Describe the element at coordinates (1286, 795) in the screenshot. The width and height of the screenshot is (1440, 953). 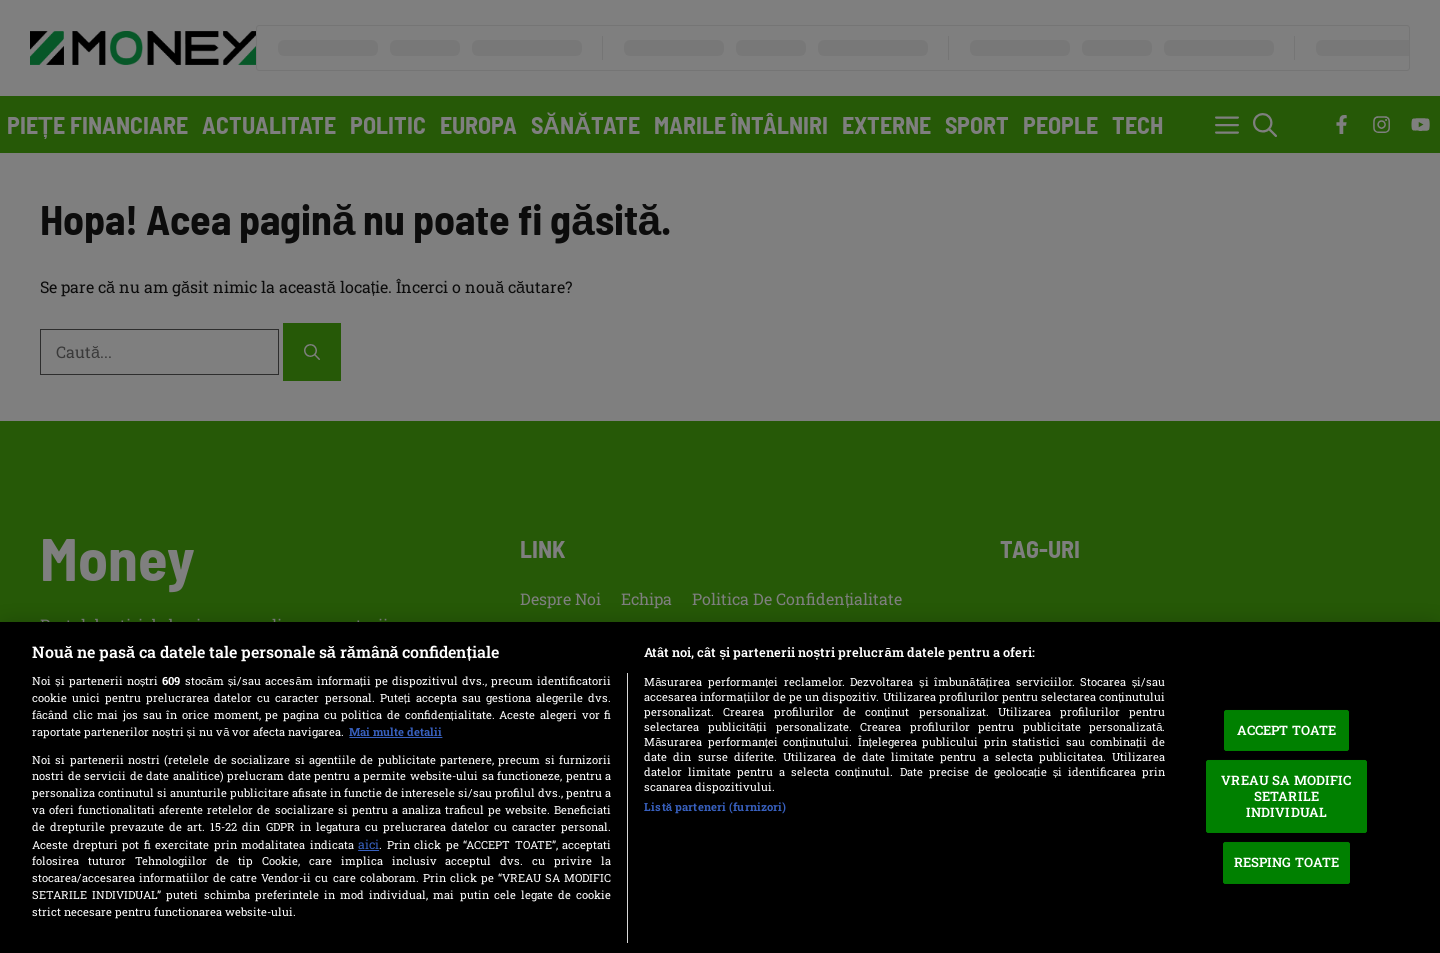
I see `VREAU SA MODIFIC SETARILE INDIVIDUAL [VREAU SA MODIFIC SETARILE INDIVIDUAL, Deschide dialogul din centrul preferințelor]` at that location.